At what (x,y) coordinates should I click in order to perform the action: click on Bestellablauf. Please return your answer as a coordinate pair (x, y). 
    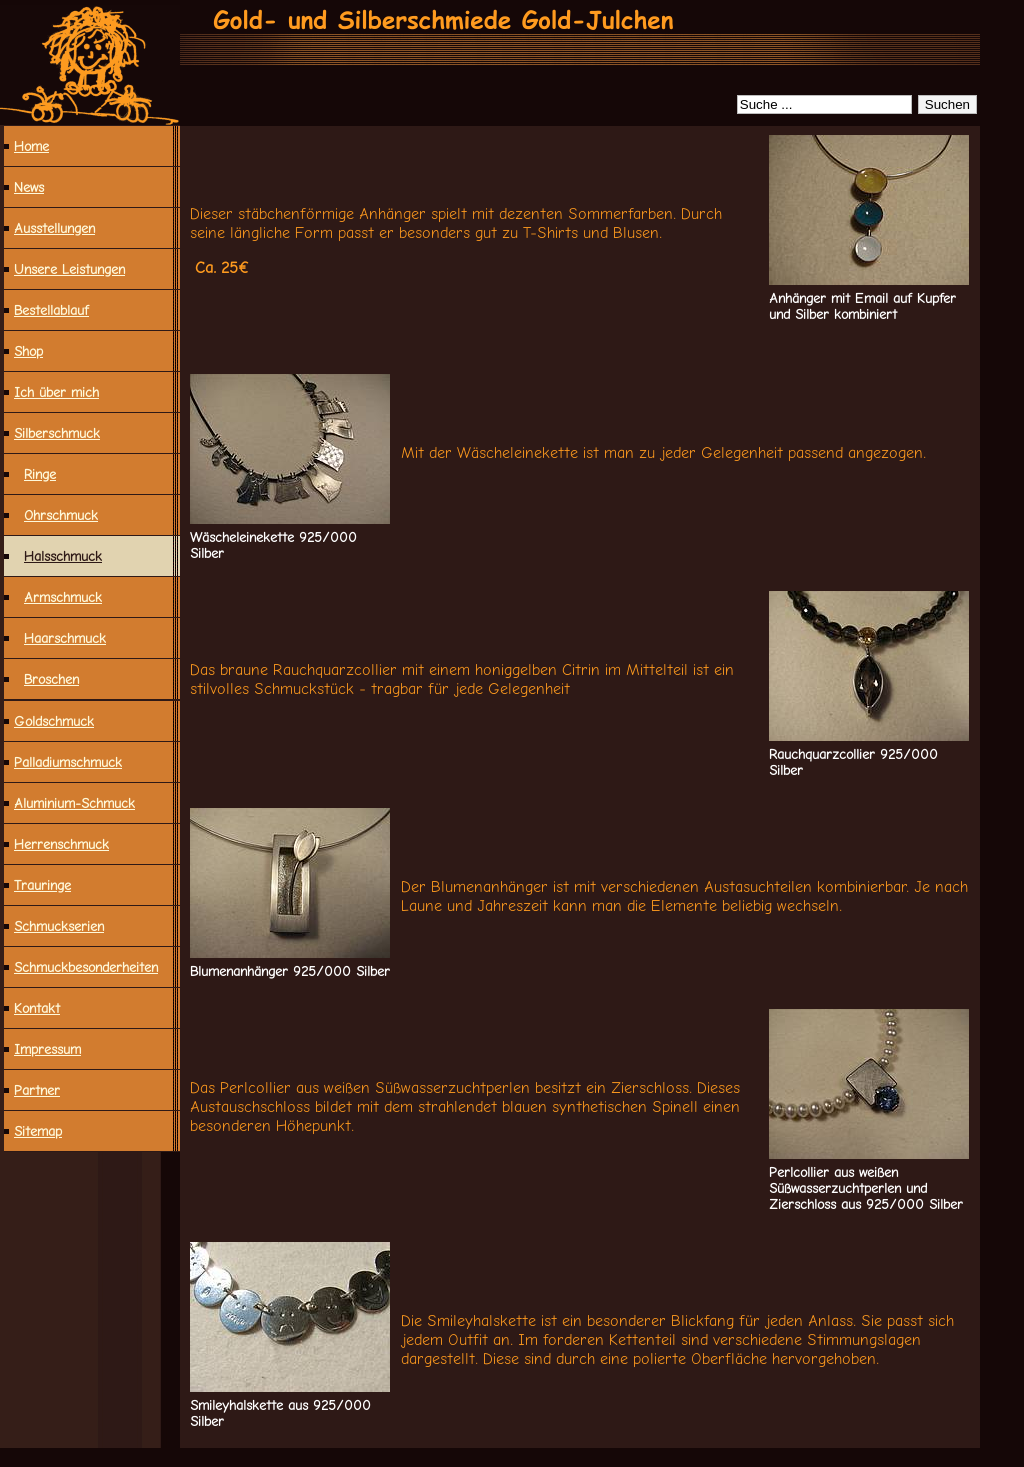
    Looking at the image, I should click on (51, 310).